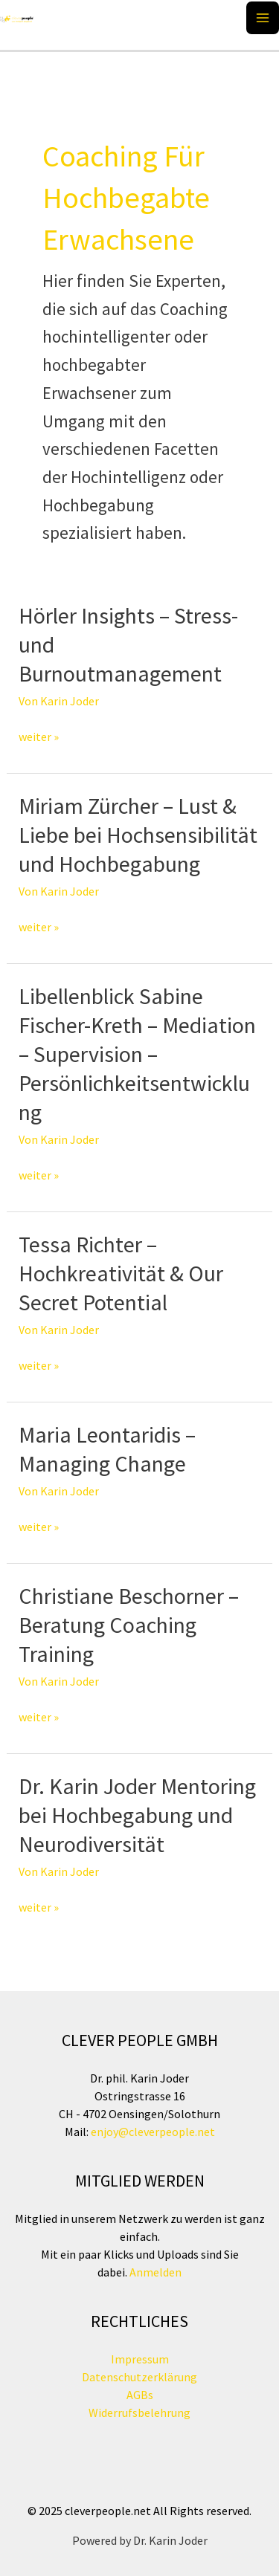  What do you see at coordinates (262, 17) in the screenshot?
I see `[Main menu toggle]` at bounding box center [262, 17].